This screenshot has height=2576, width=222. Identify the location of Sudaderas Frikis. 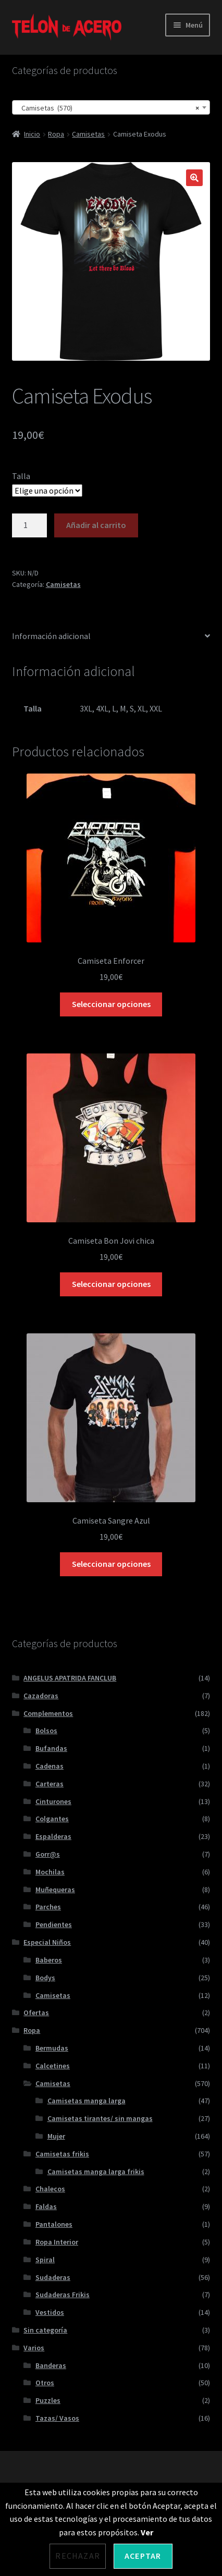
(62, 2294).